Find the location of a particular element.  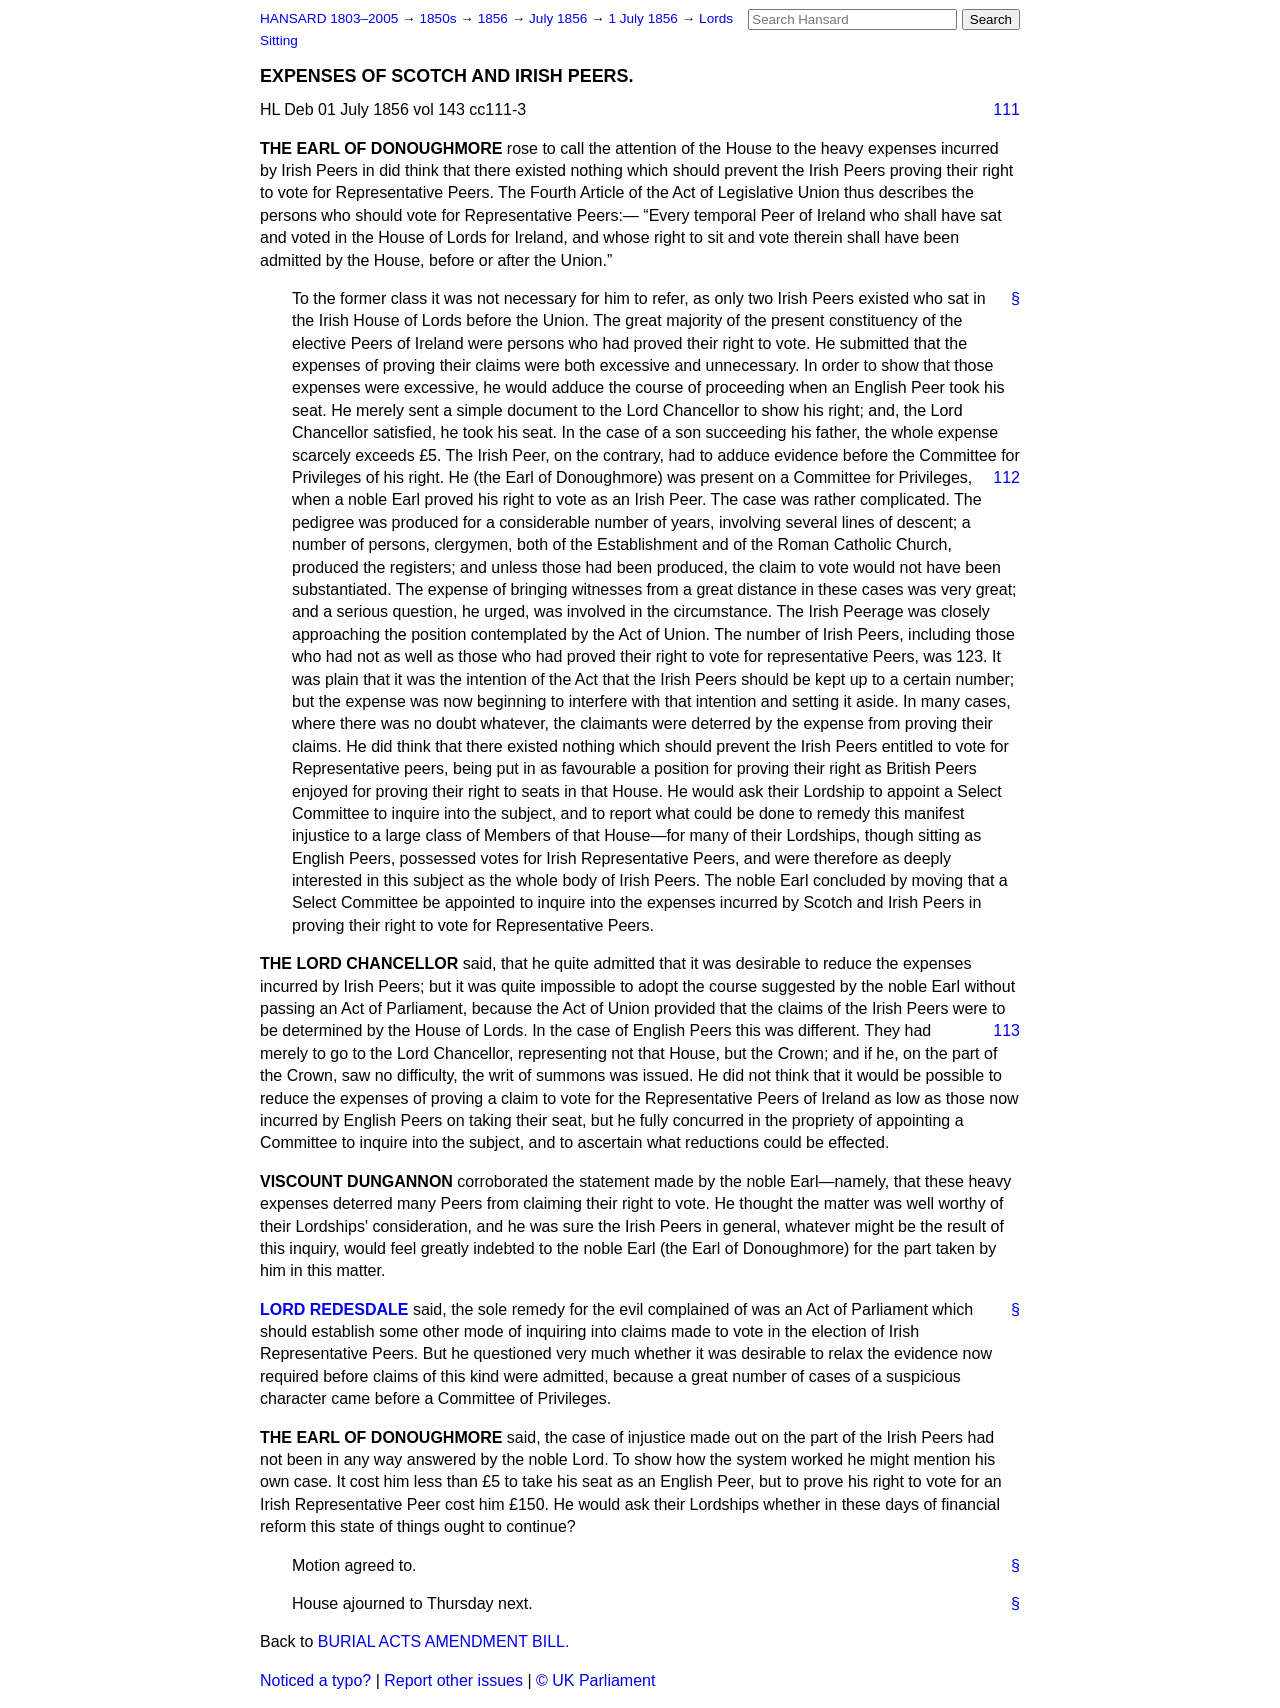

112 is located at coordinates (1006, 477).